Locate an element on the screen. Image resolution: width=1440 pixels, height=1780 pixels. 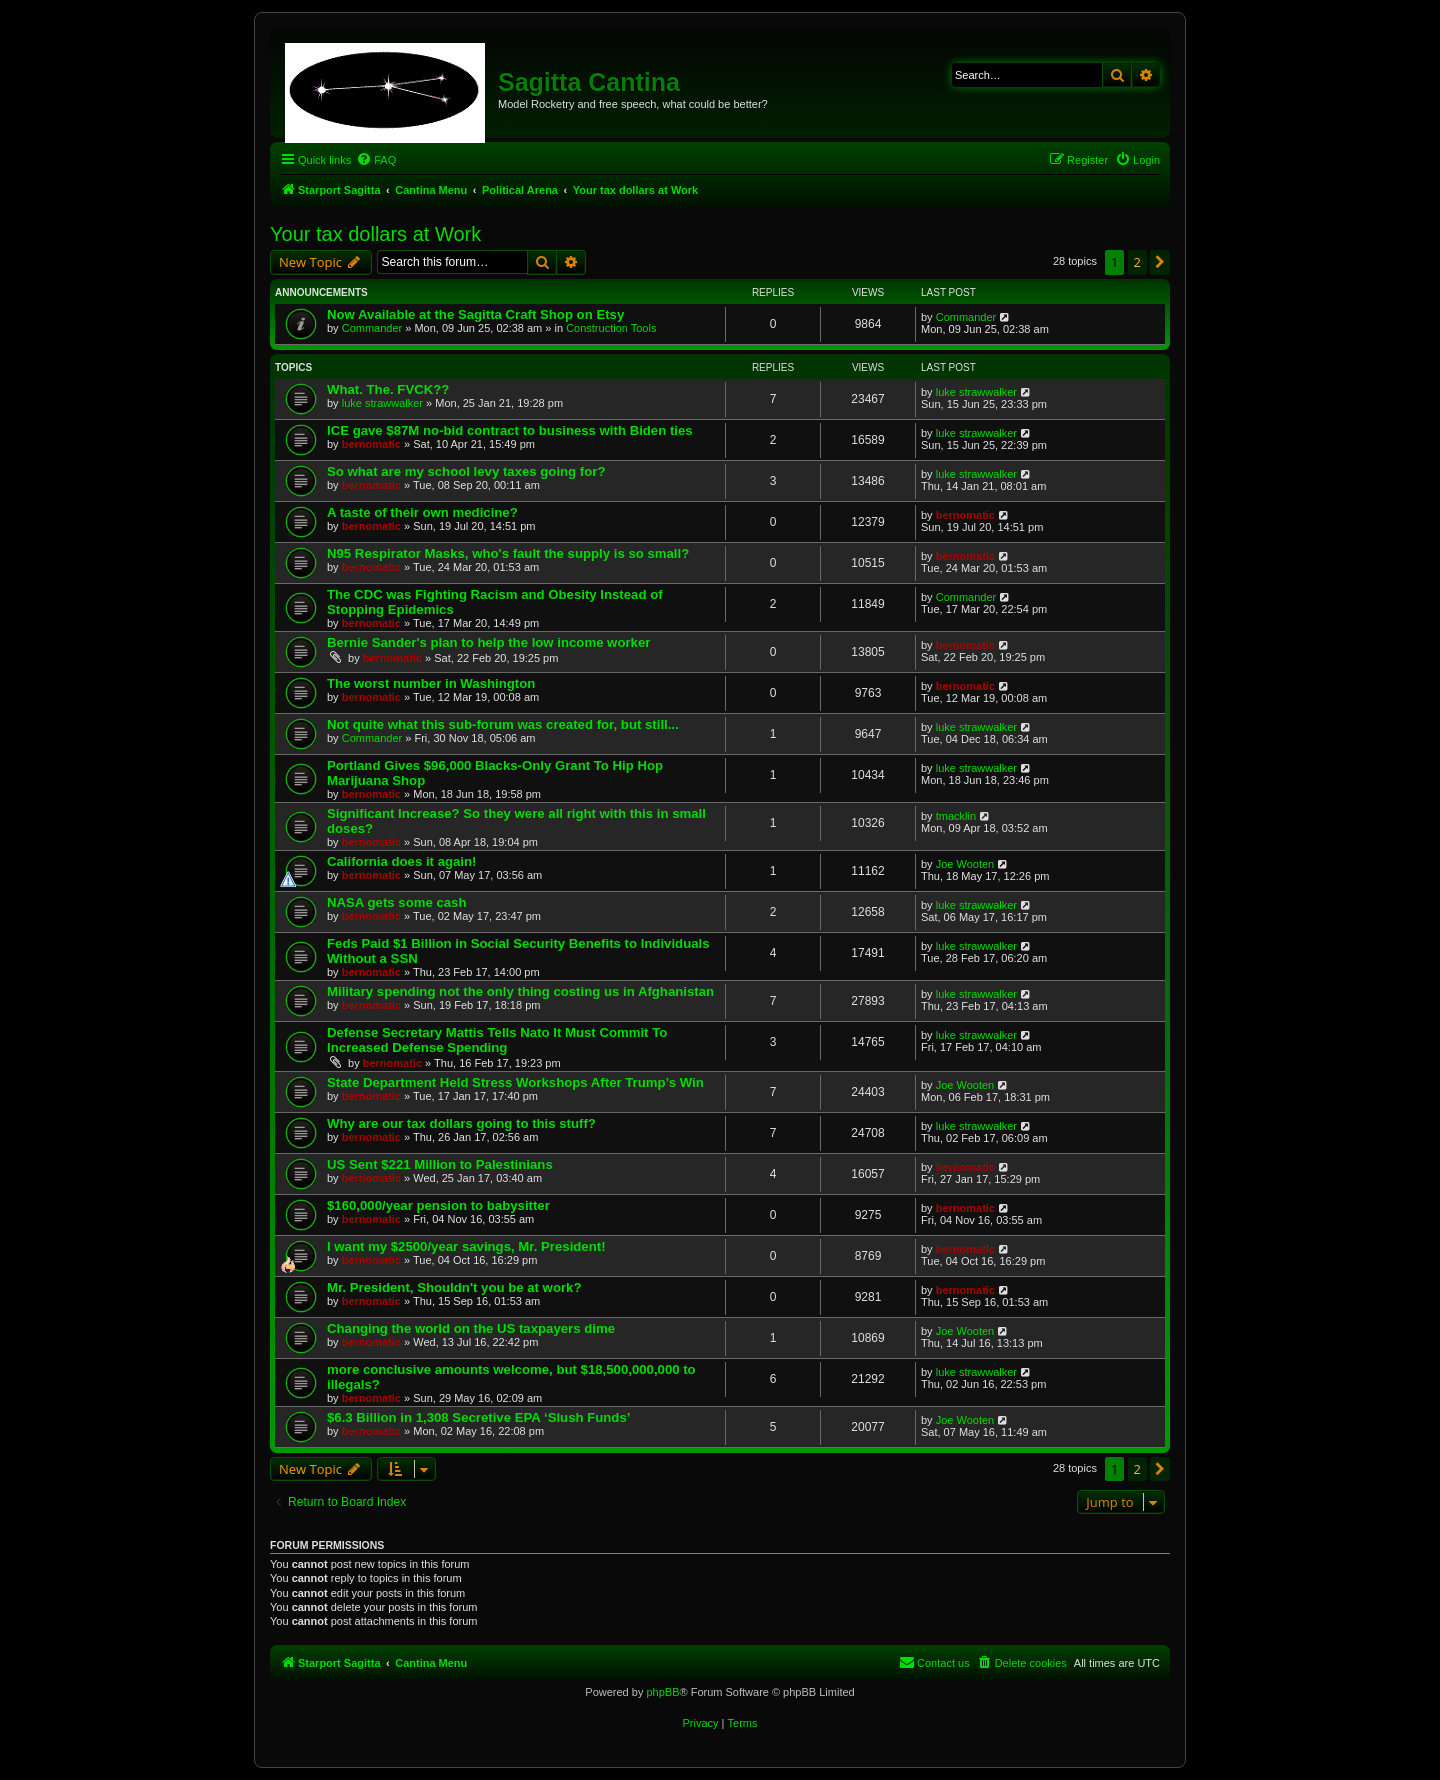
NASA gets some cash is located at coordinates (397, 902).